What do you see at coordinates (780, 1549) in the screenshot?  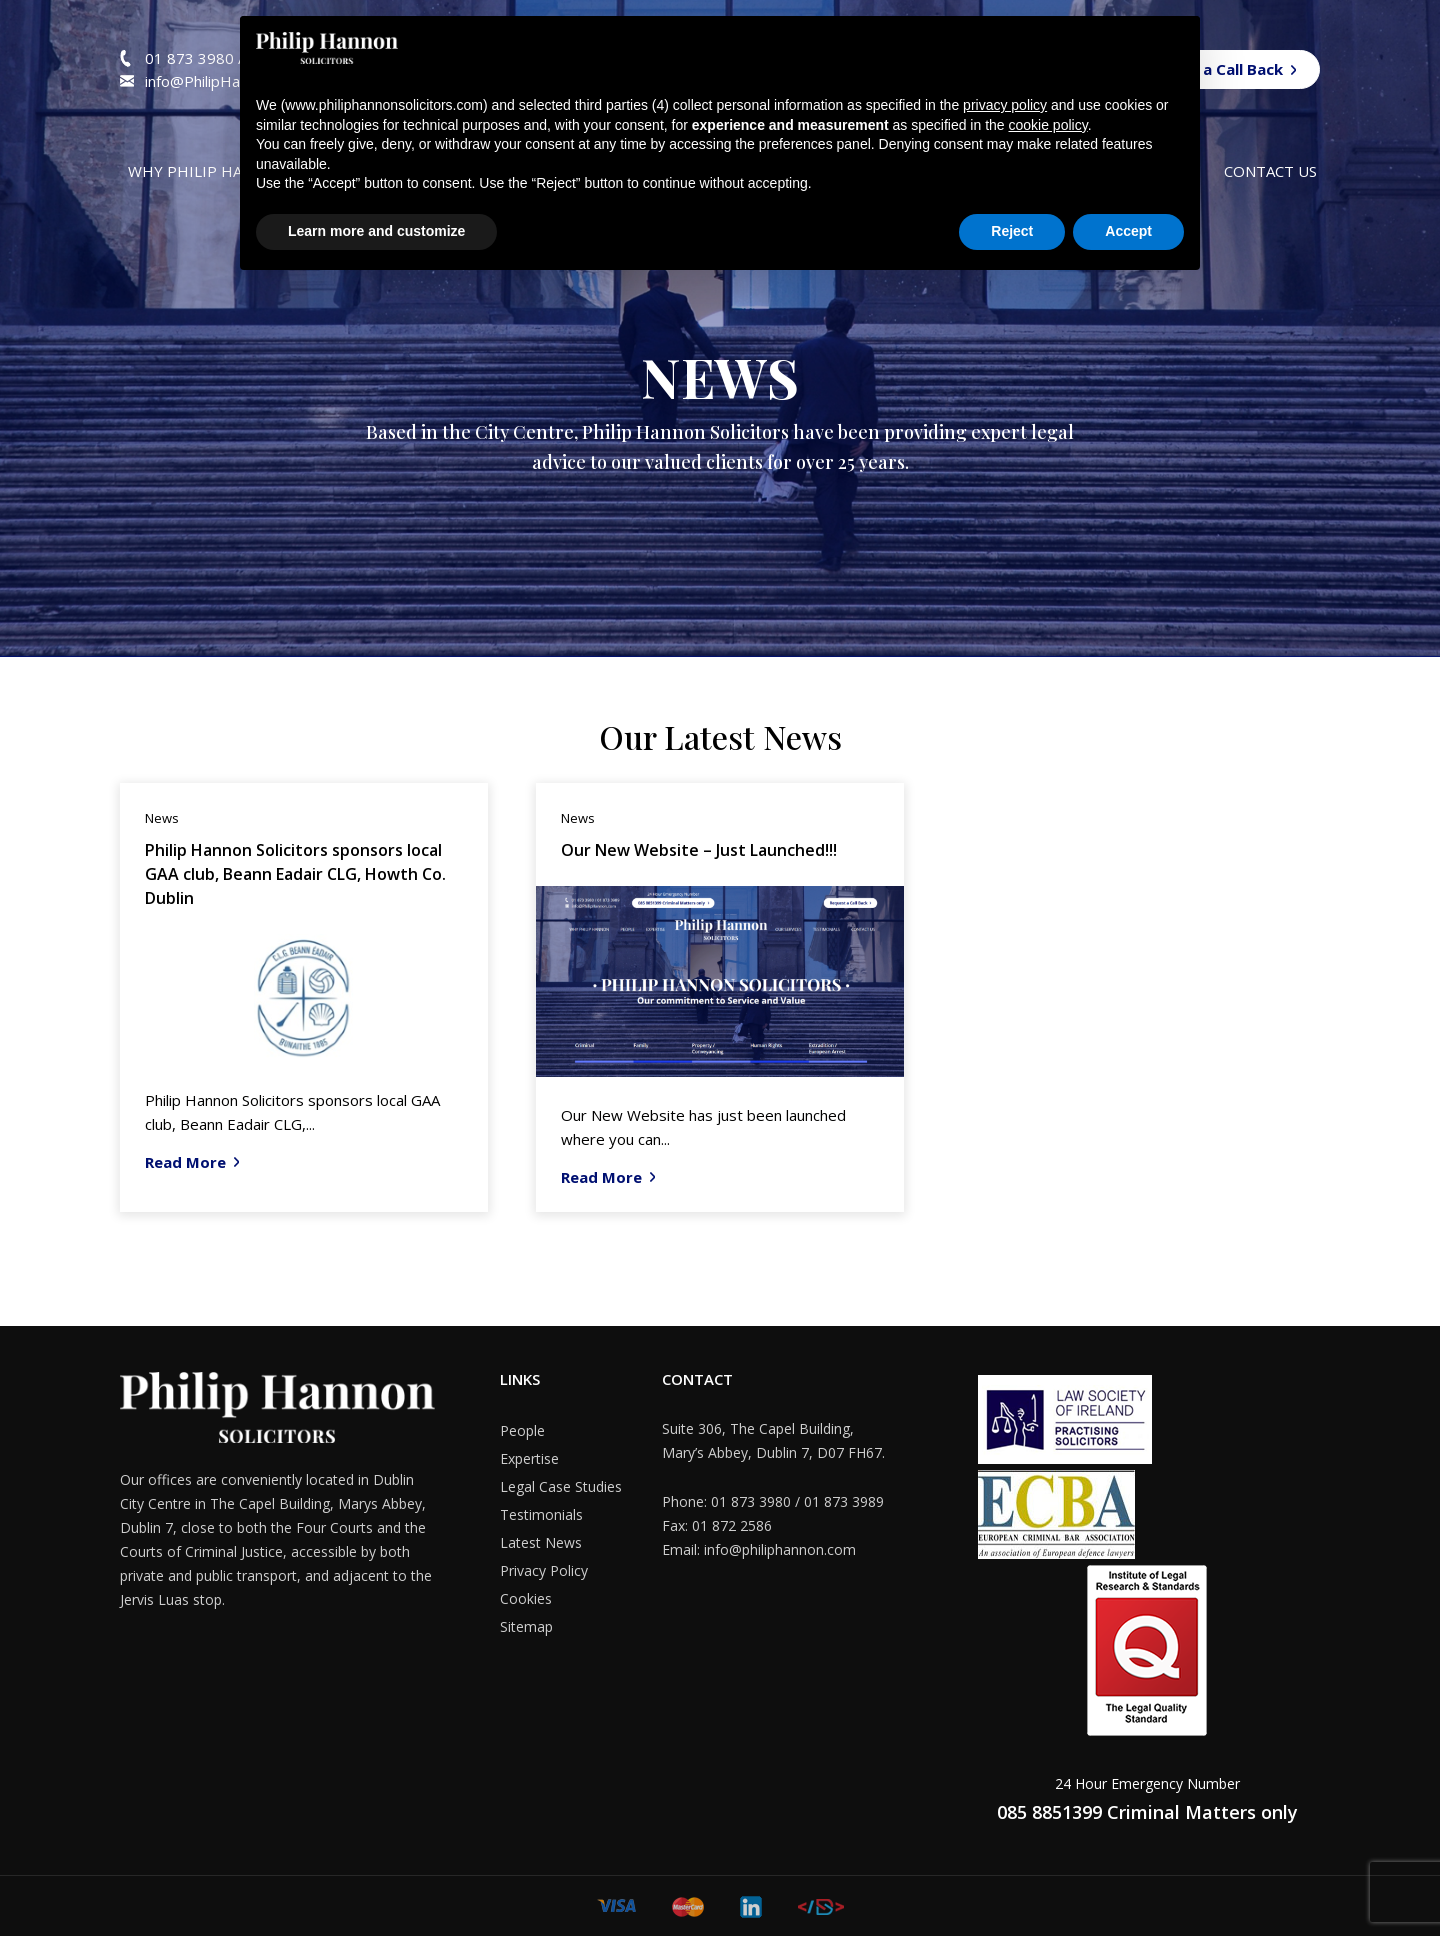 I see `info@philiphannon.com` at bounding box center [780, 1549].